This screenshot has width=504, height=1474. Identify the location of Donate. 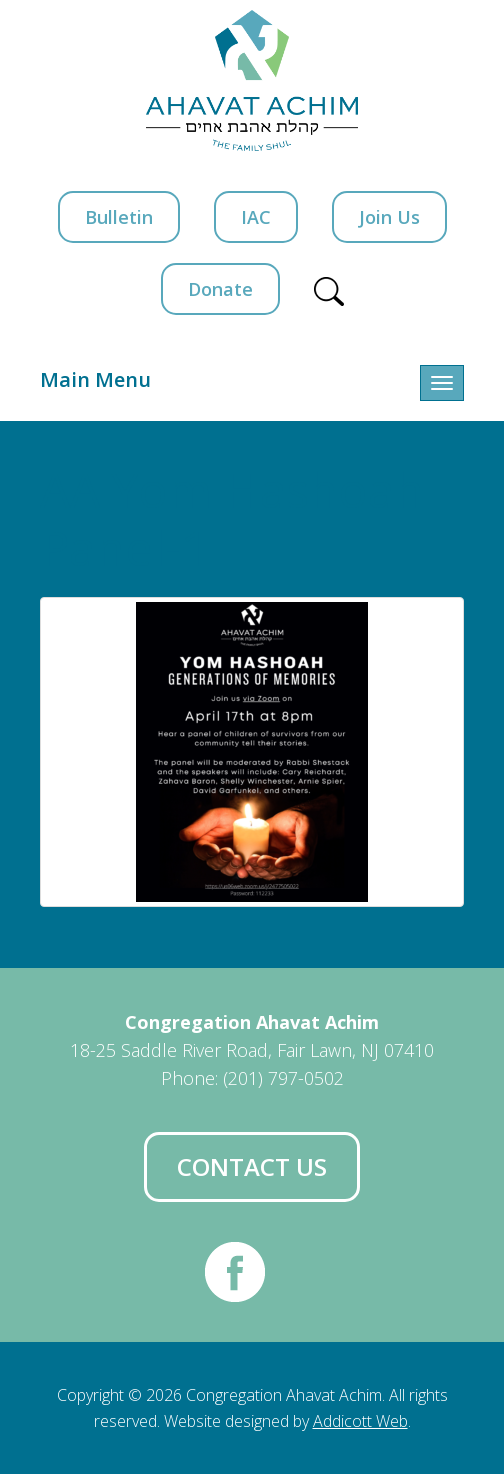
(220, 289).